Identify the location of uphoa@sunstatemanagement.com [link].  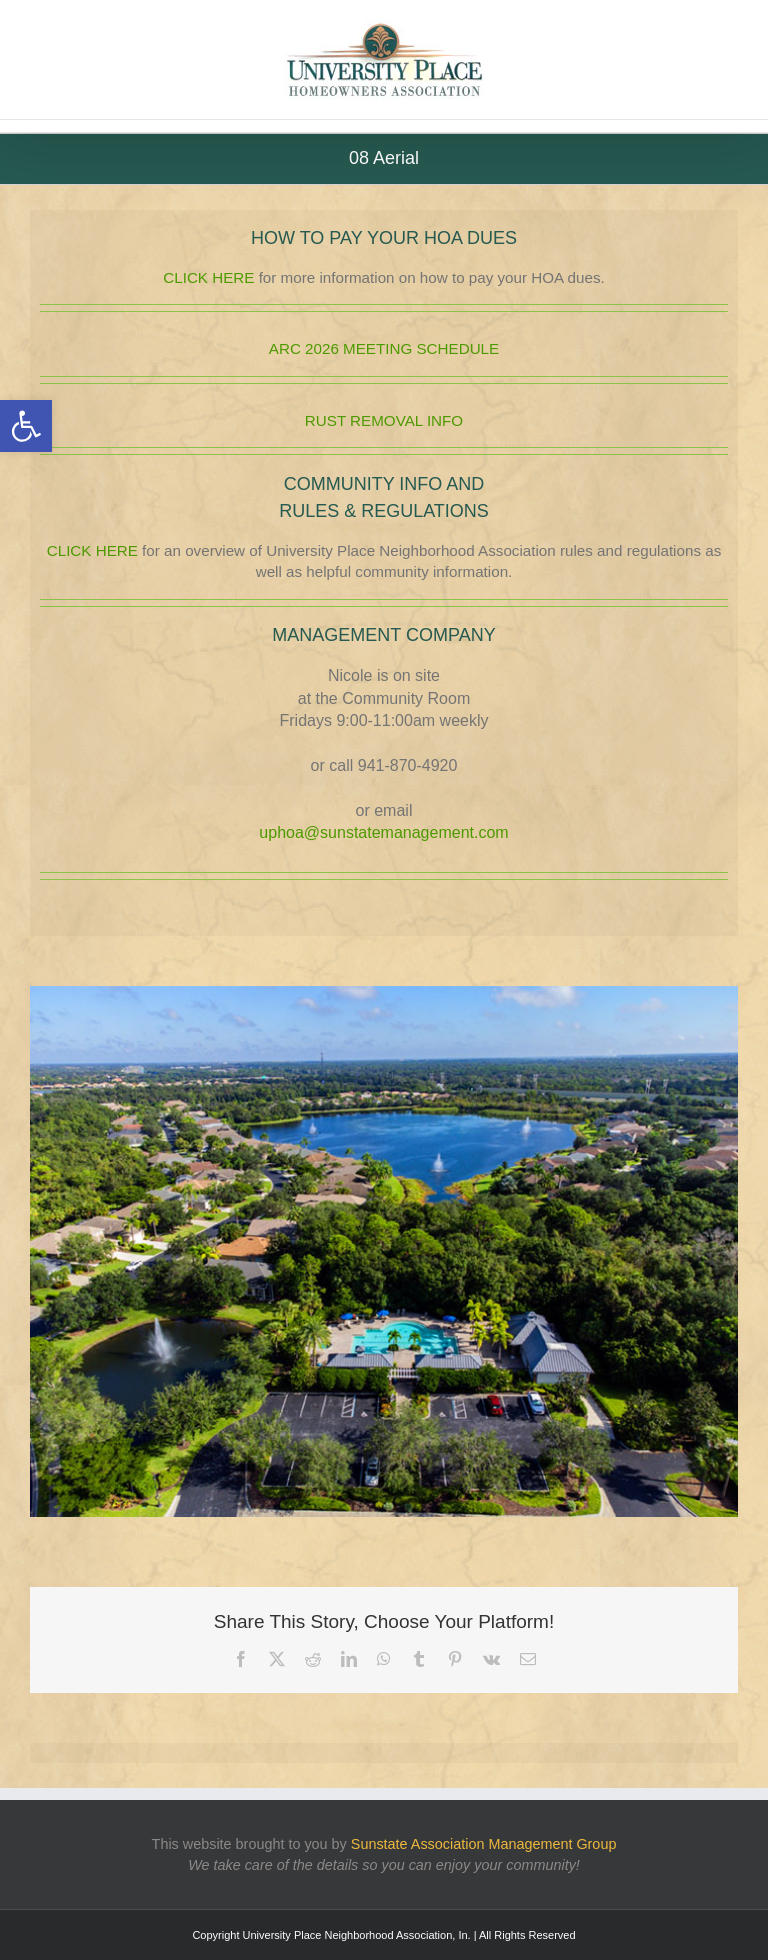
(383, 832).